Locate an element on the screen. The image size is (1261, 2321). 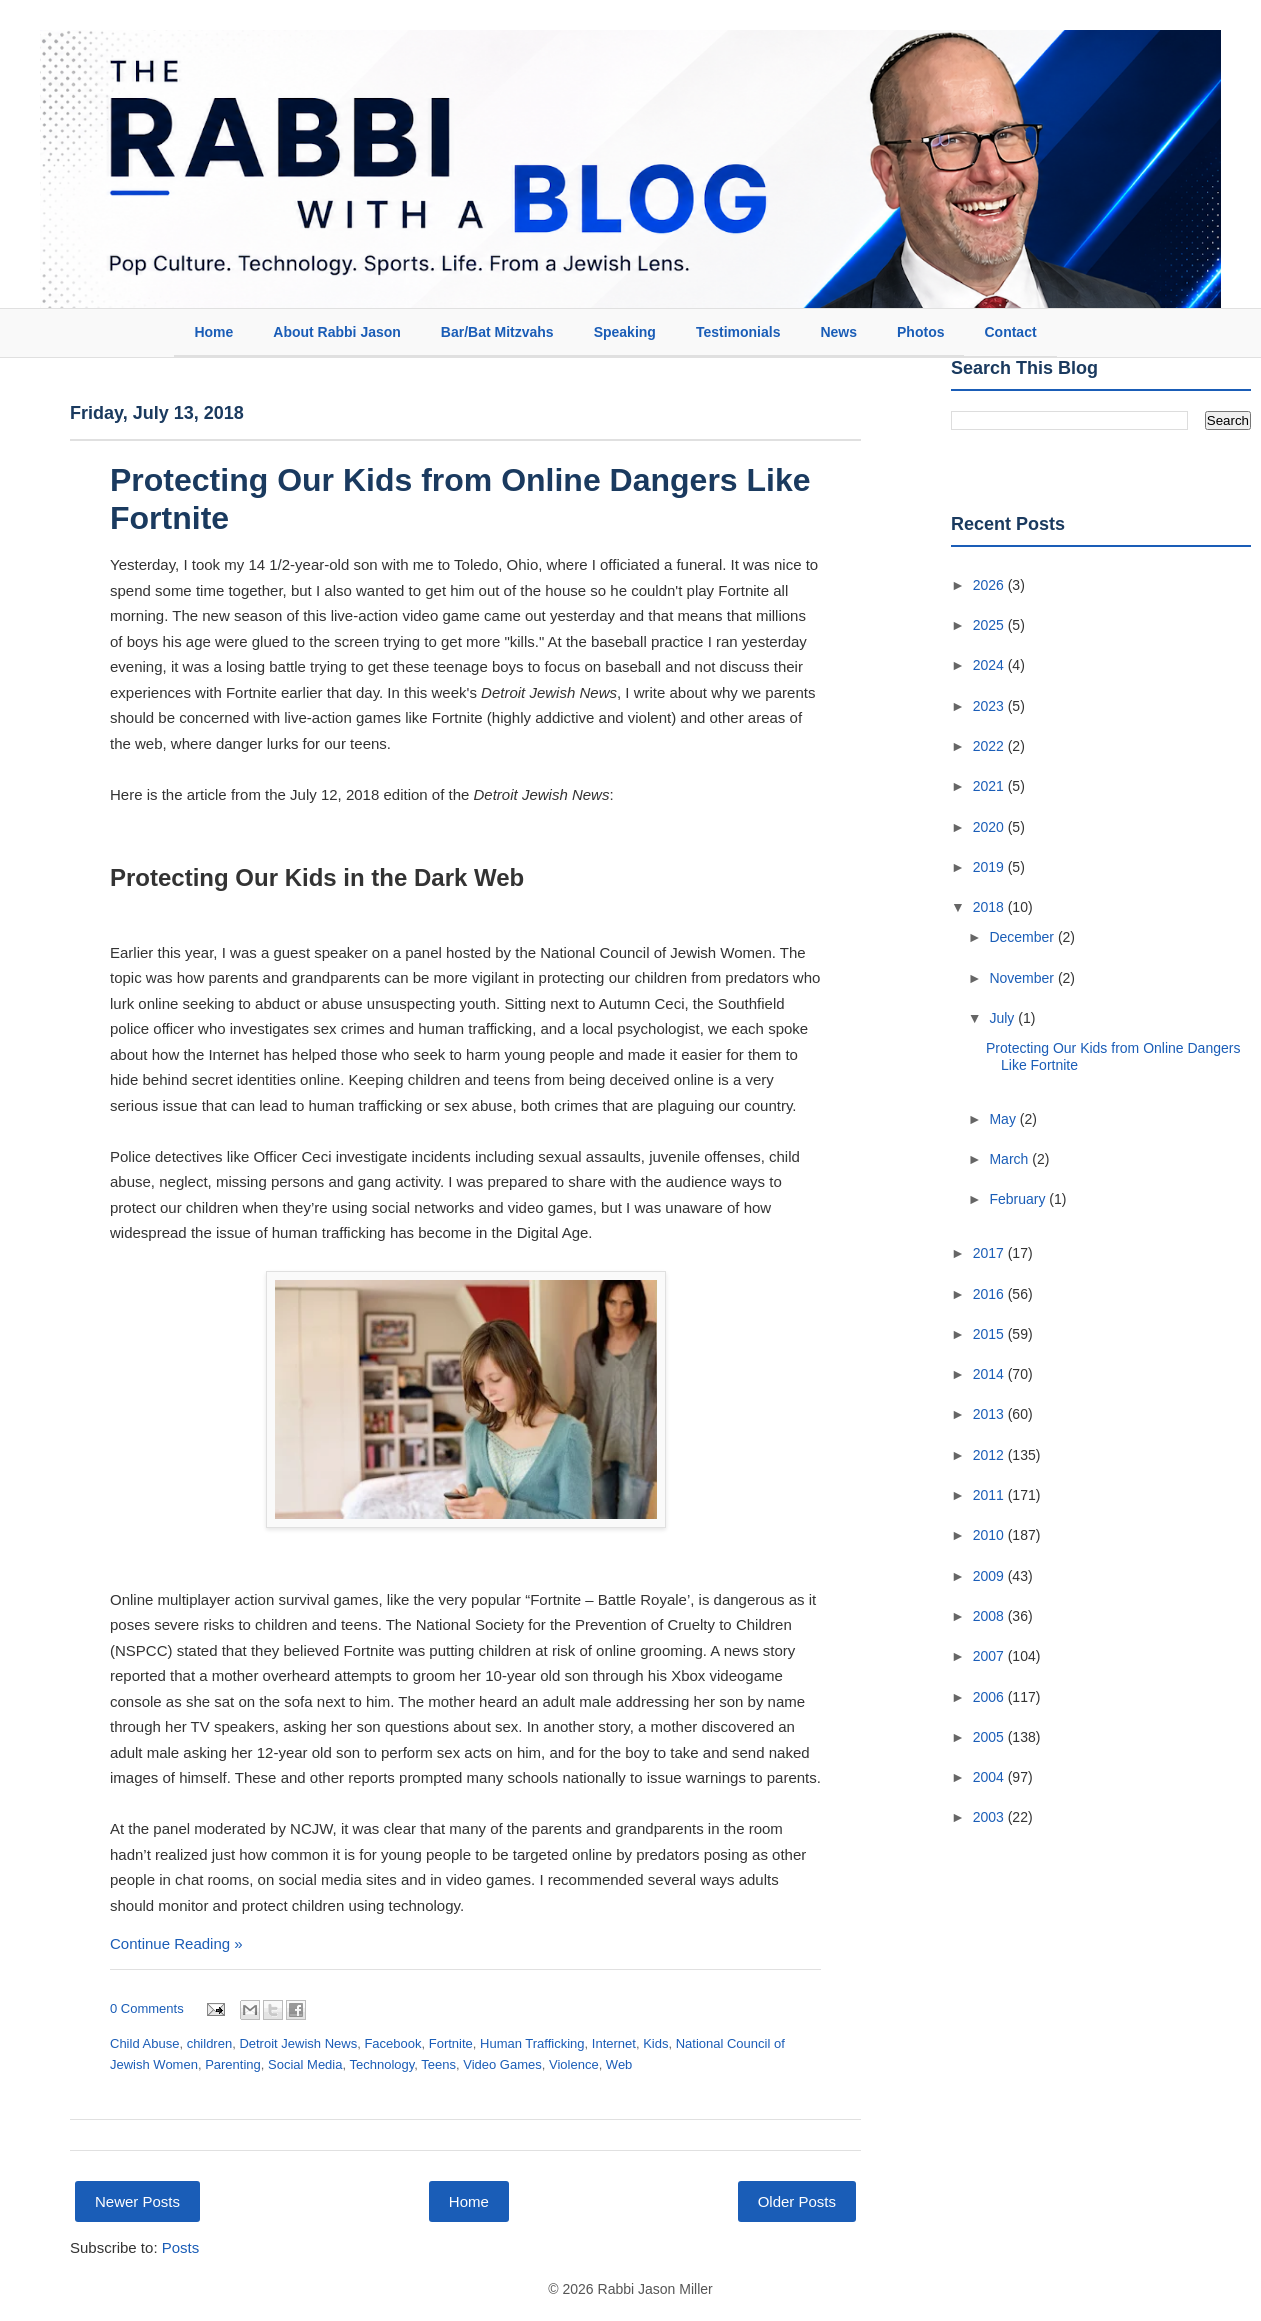
Speaking is located at coordinates (625, 332).